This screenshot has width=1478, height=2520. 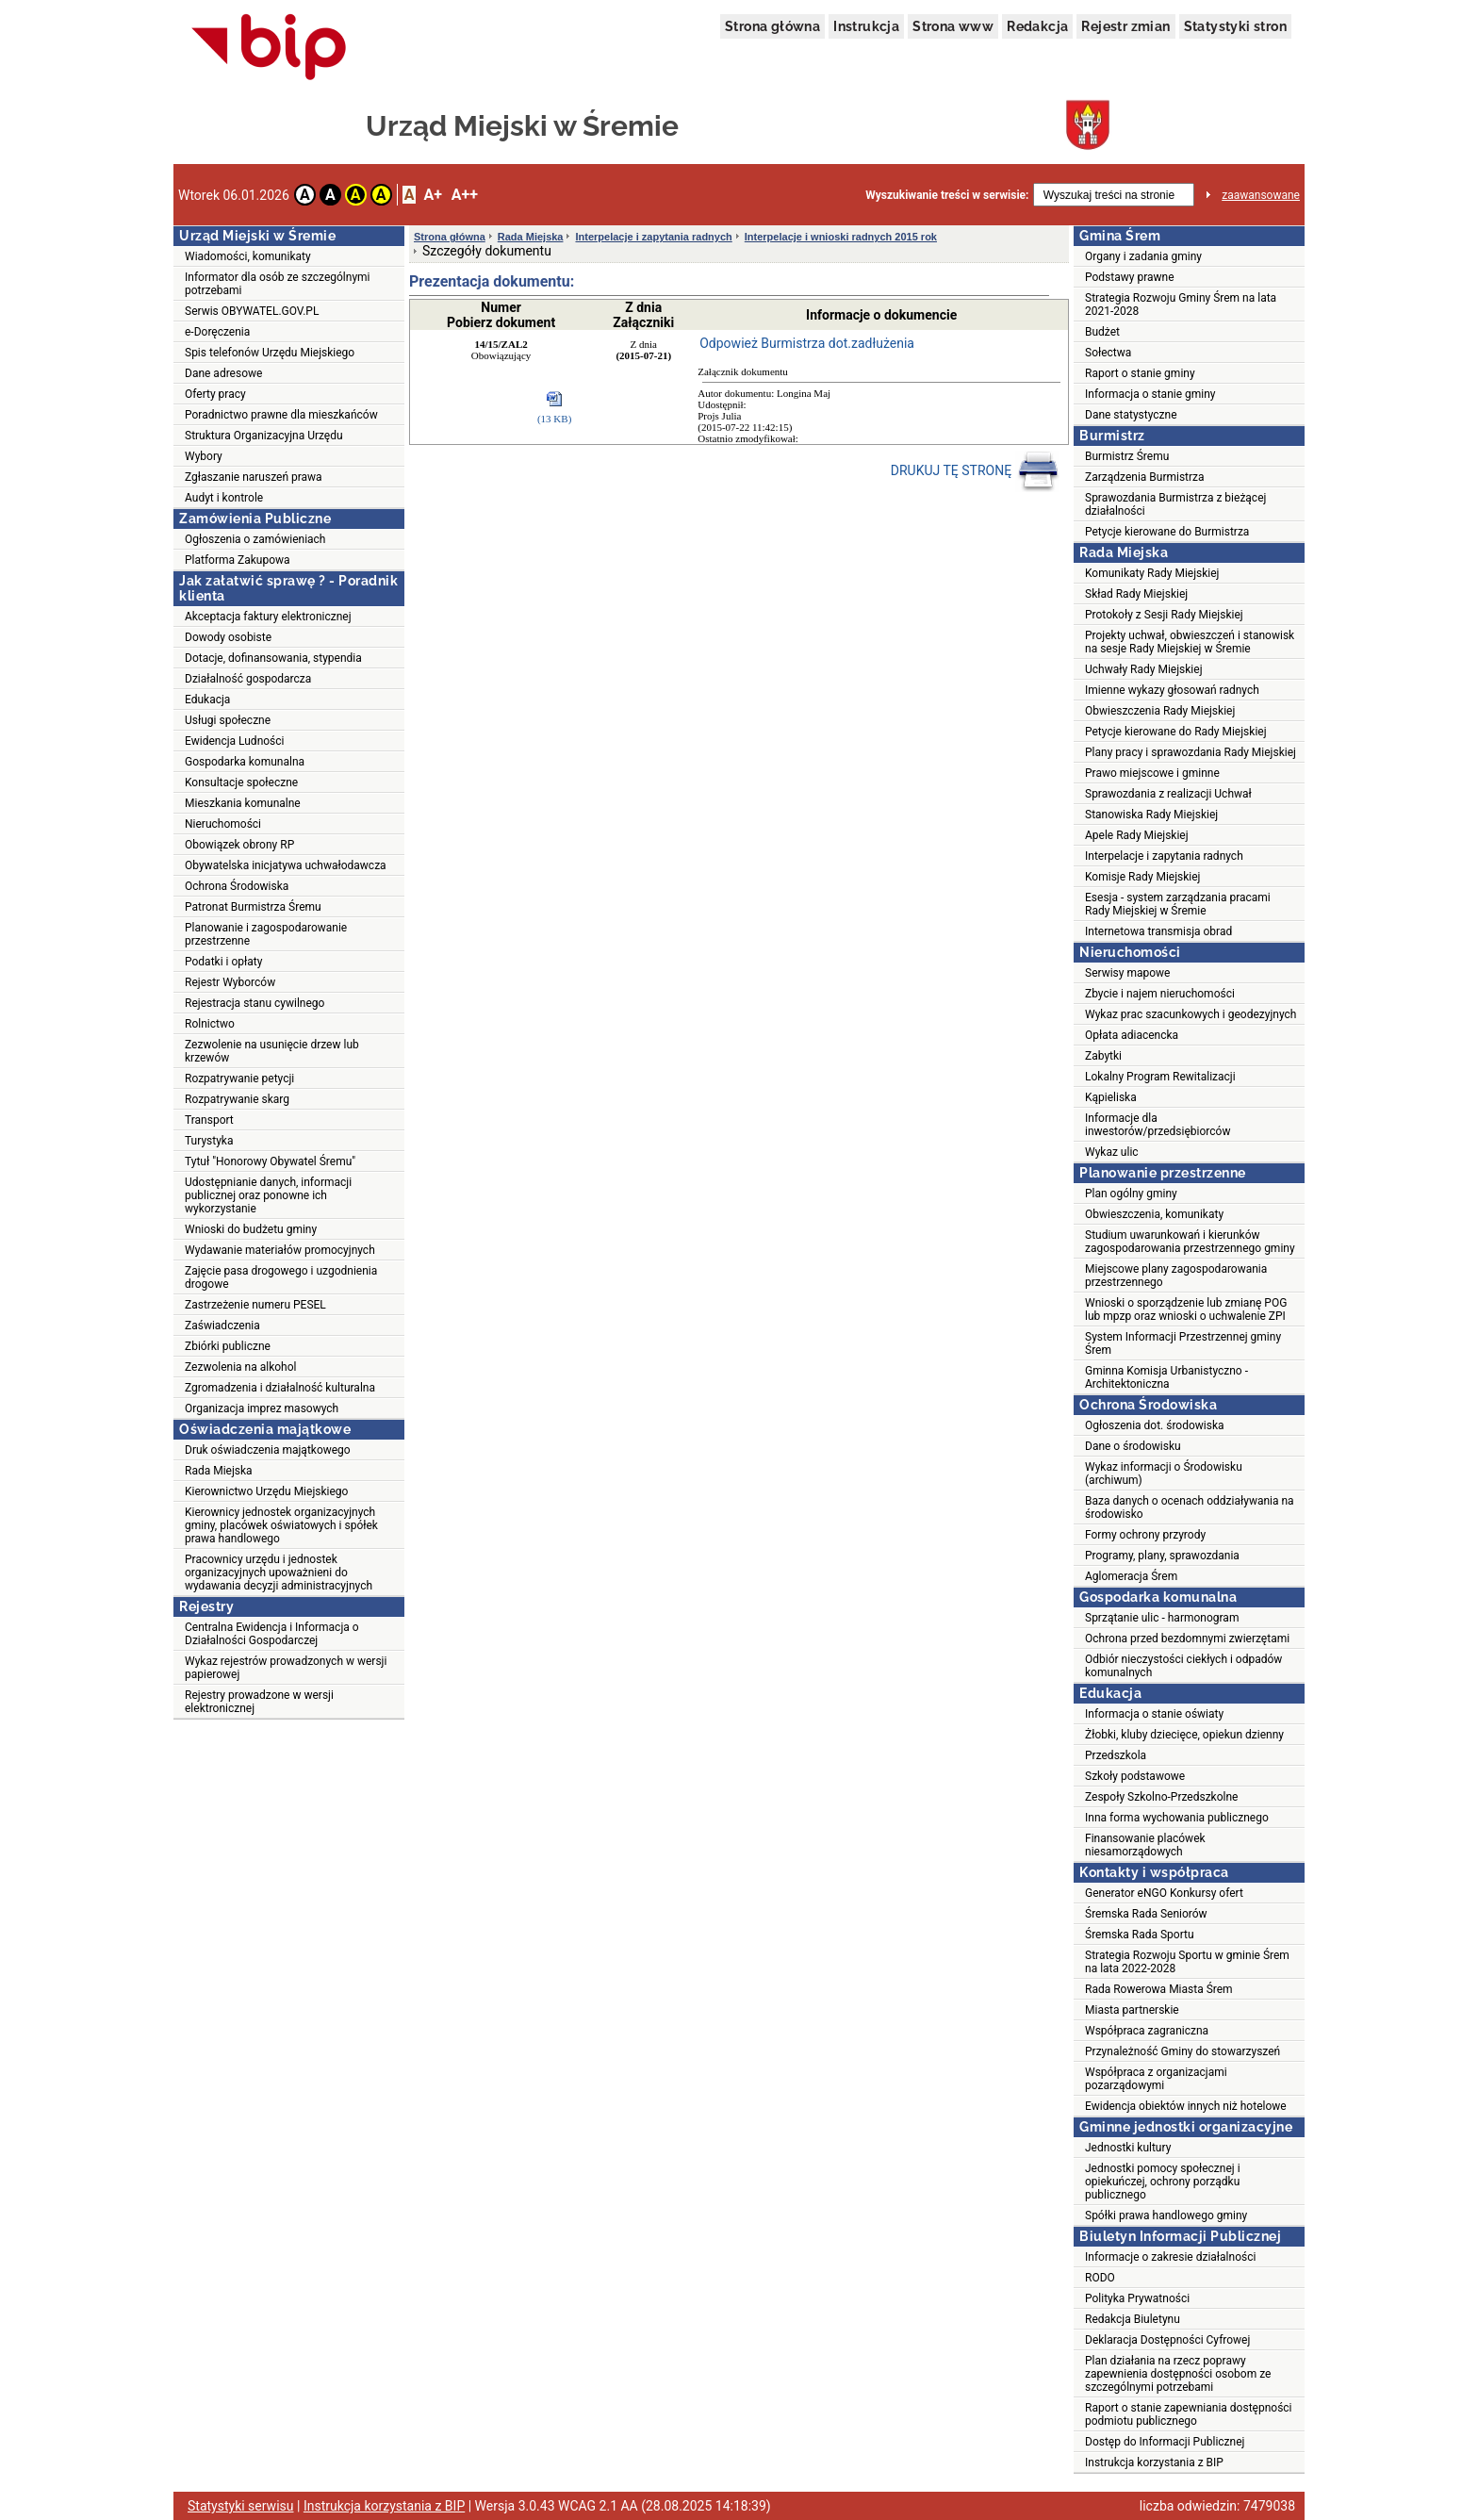 What do you see at coordinates (1189, 1507) in the screenshot?
I see `Baza danych o ocenach oddziaływania na środowisko` at bounding box center [1189, 1507].